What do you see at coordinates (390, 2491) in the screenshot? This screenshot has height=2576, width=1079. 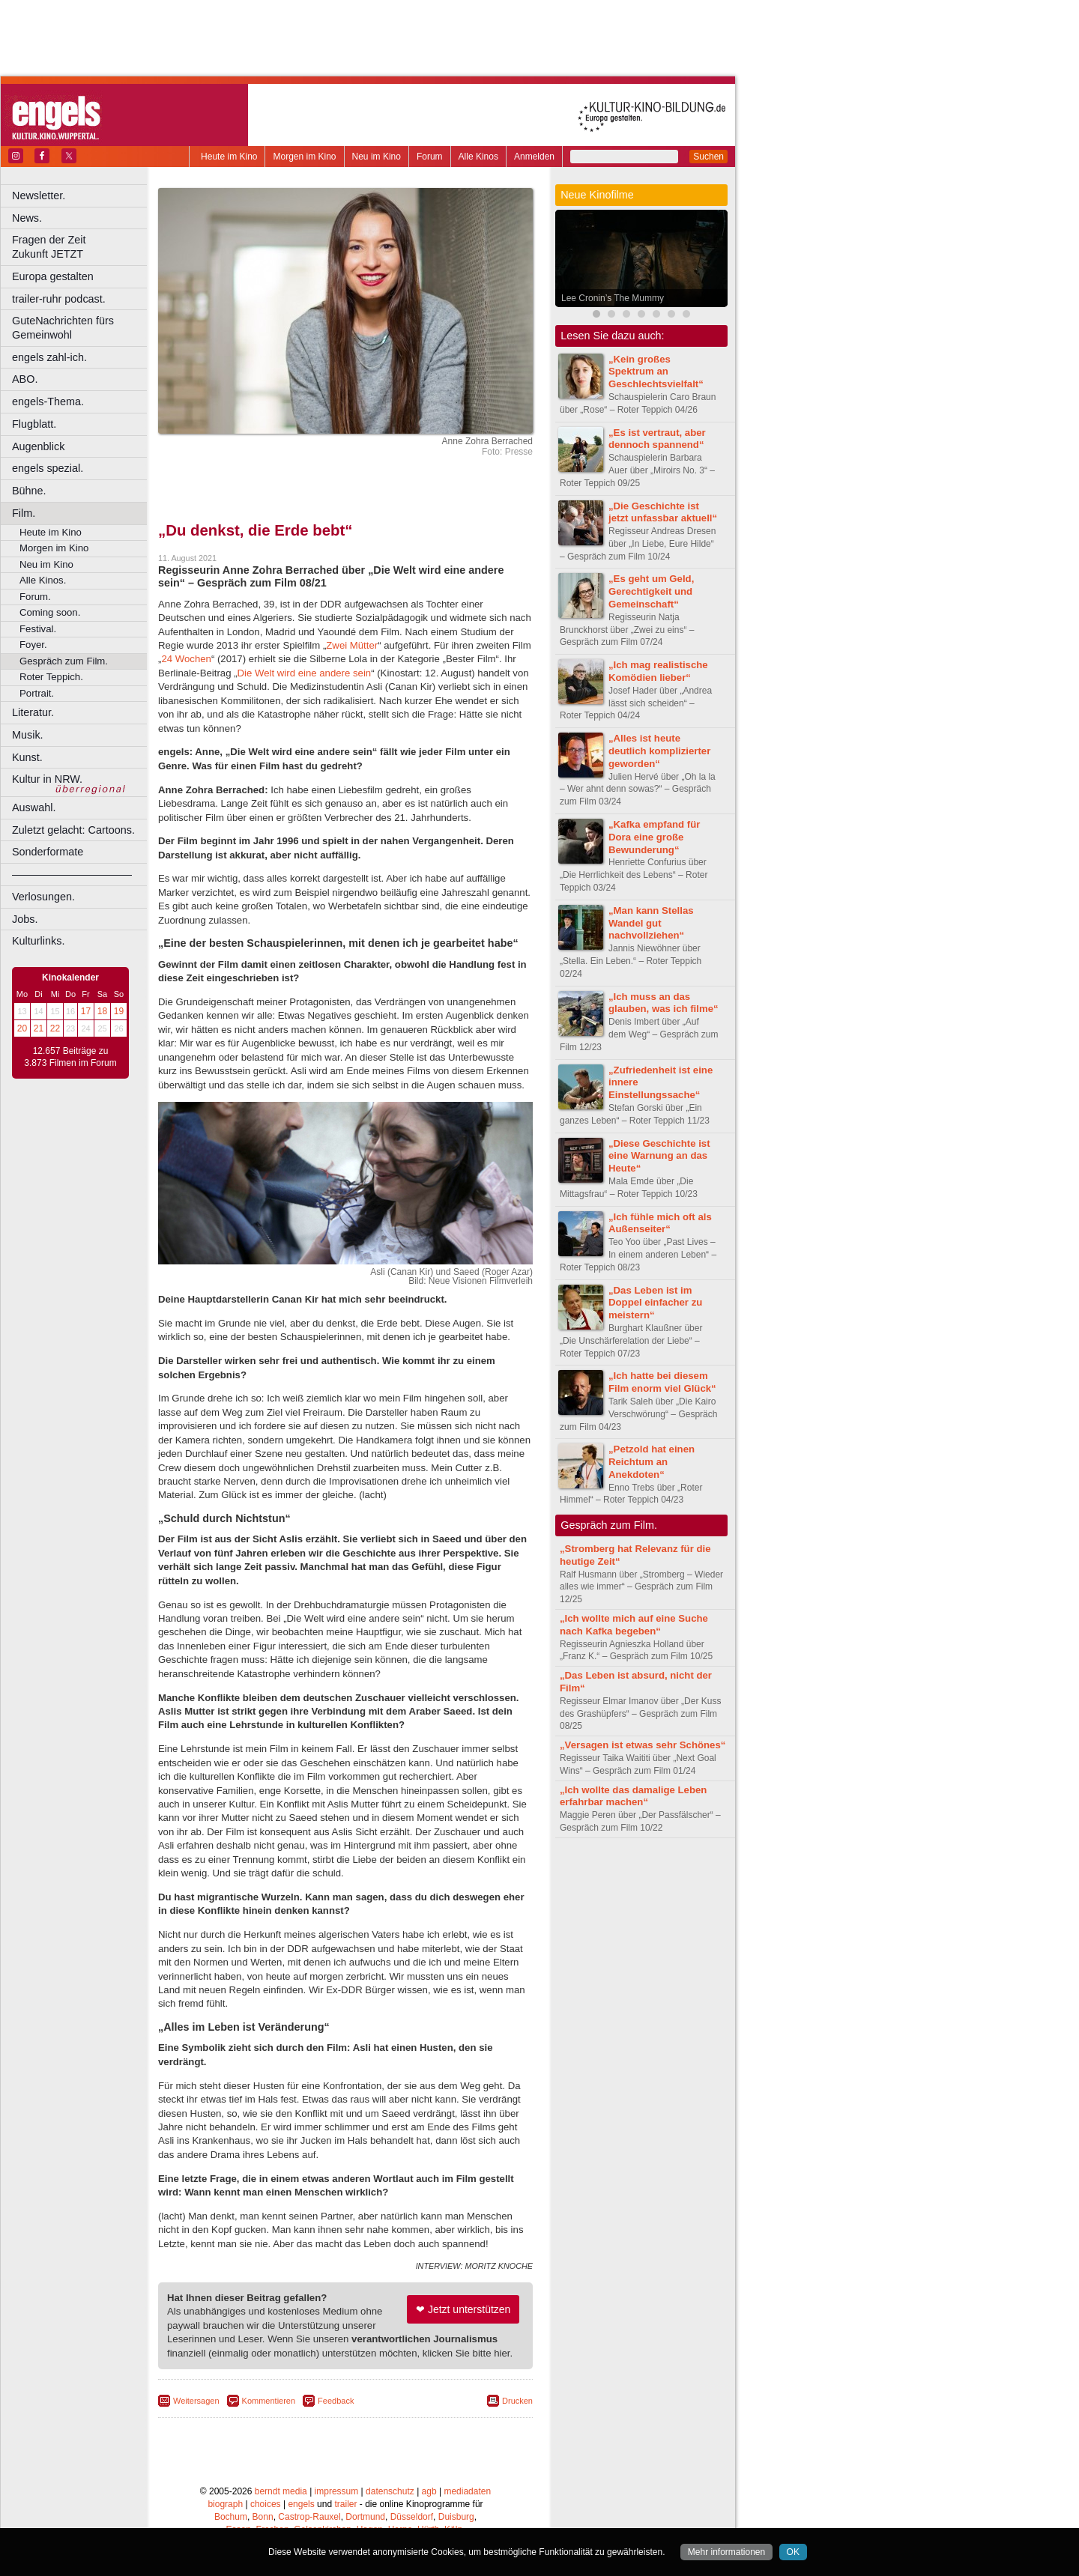 I see `datenschutz` at bounding box center [390, 2491].